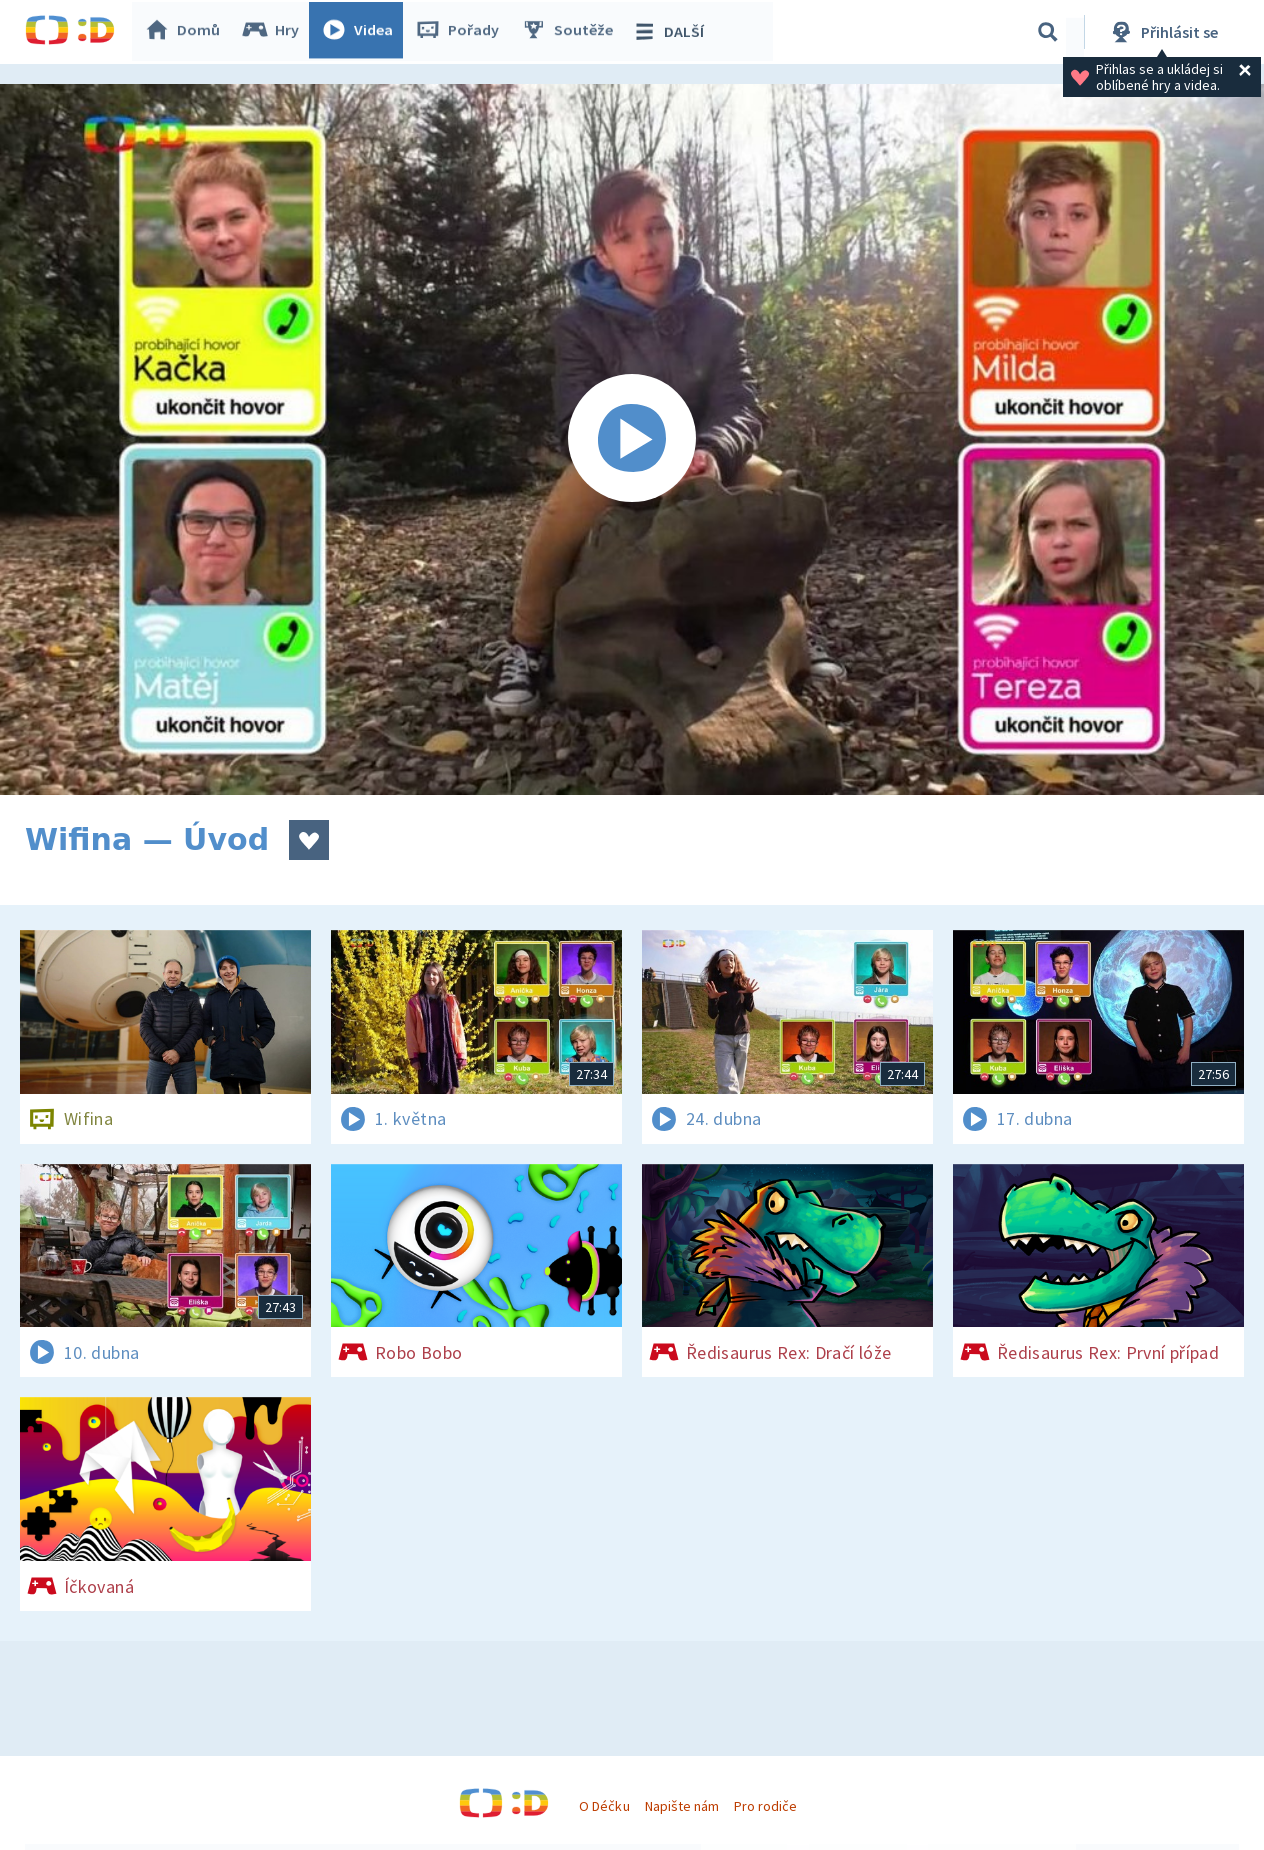 This screenshot has width=1264, height=1850. What do you see at coordinates (361, 32) in the screenshot?
I see `Videa` at bounding box center [361, 32].